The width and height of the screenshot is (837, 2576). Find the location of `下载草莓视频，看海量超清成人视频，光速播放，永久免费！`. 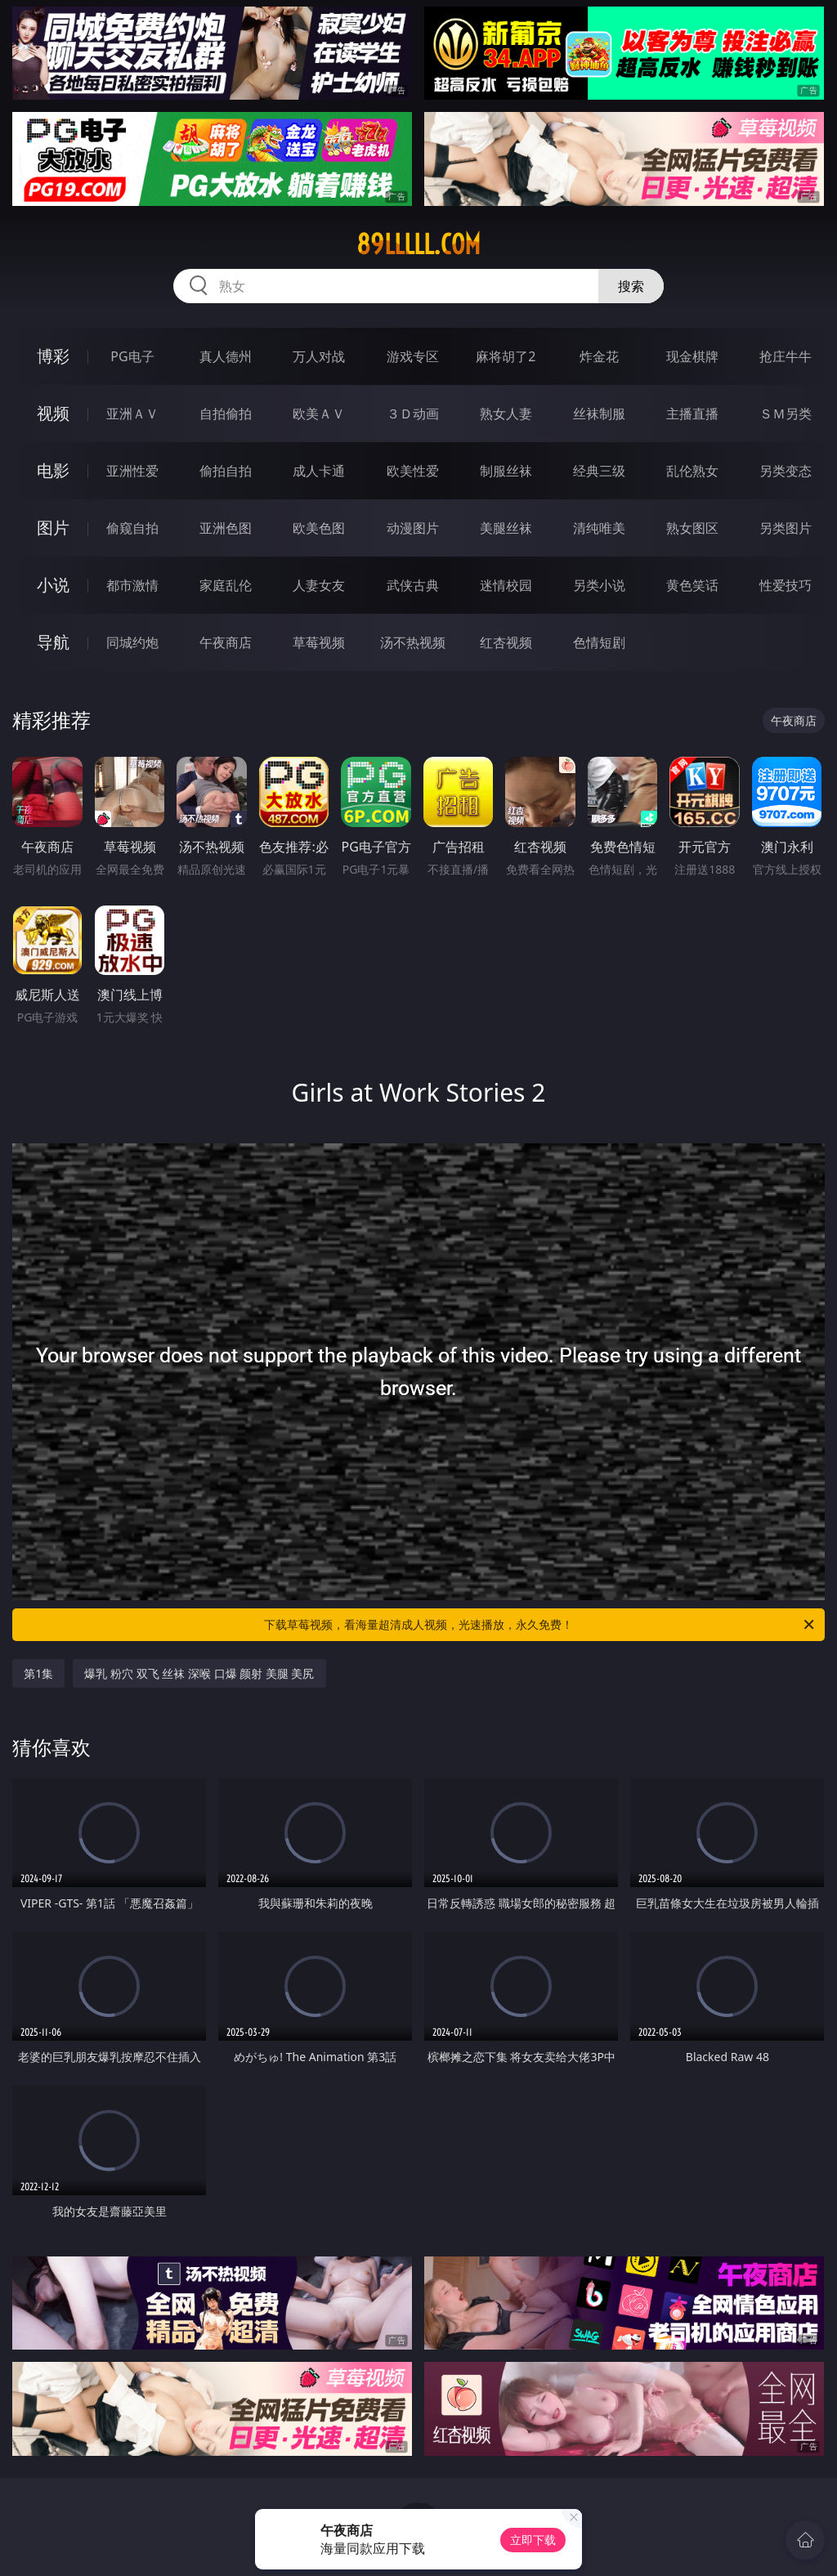

下载草莓视频，看海量超清成人视频，光速播放，永久免费！ is located at coordinates (540, 1625).